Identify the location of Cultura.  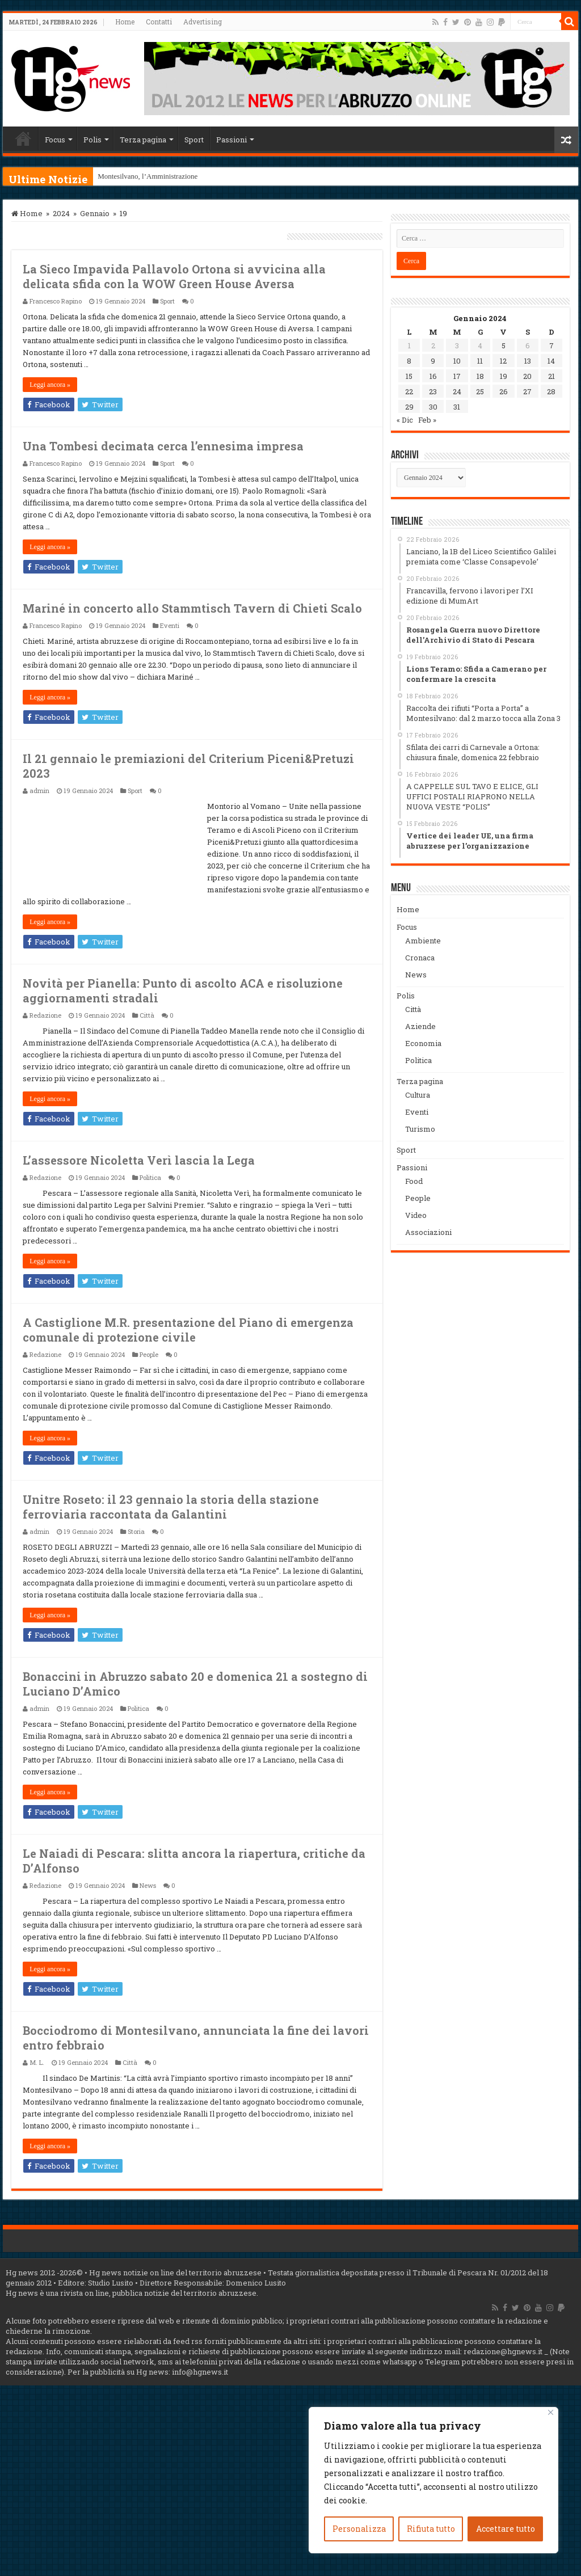
(417, 1095).